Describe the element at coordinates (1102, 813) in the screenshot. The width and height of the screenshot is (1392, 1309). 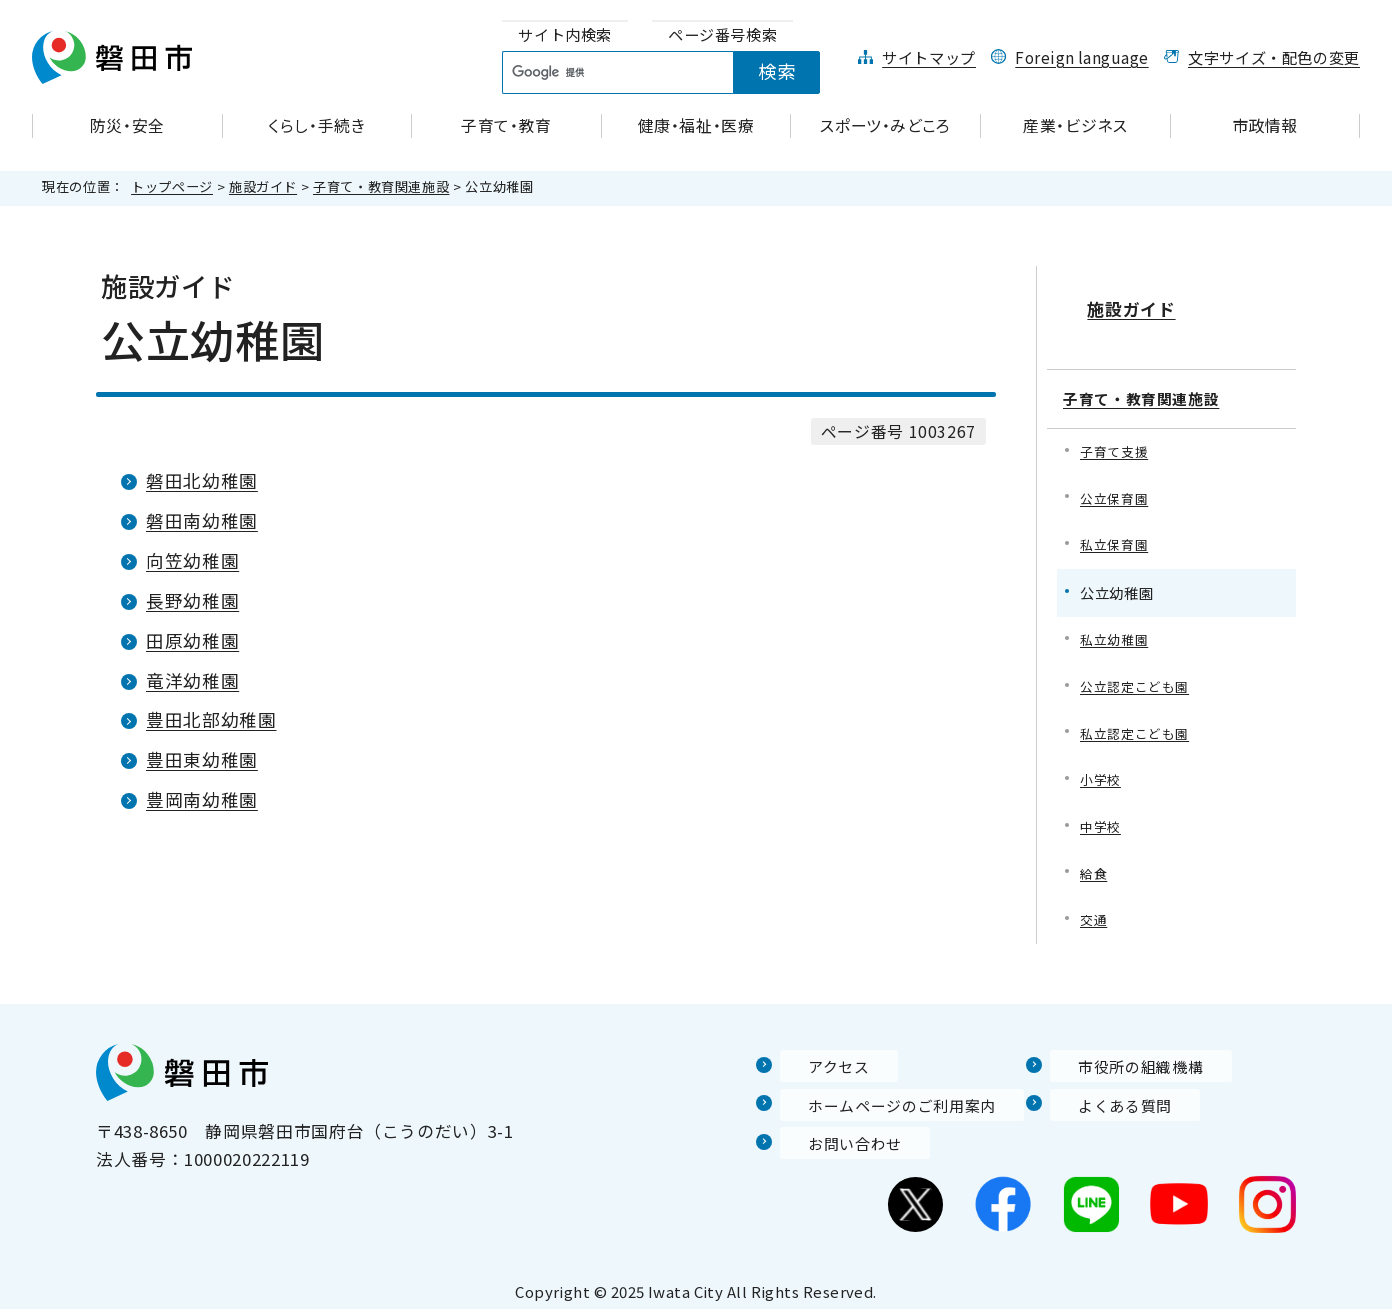
I see `中学校` at that location.